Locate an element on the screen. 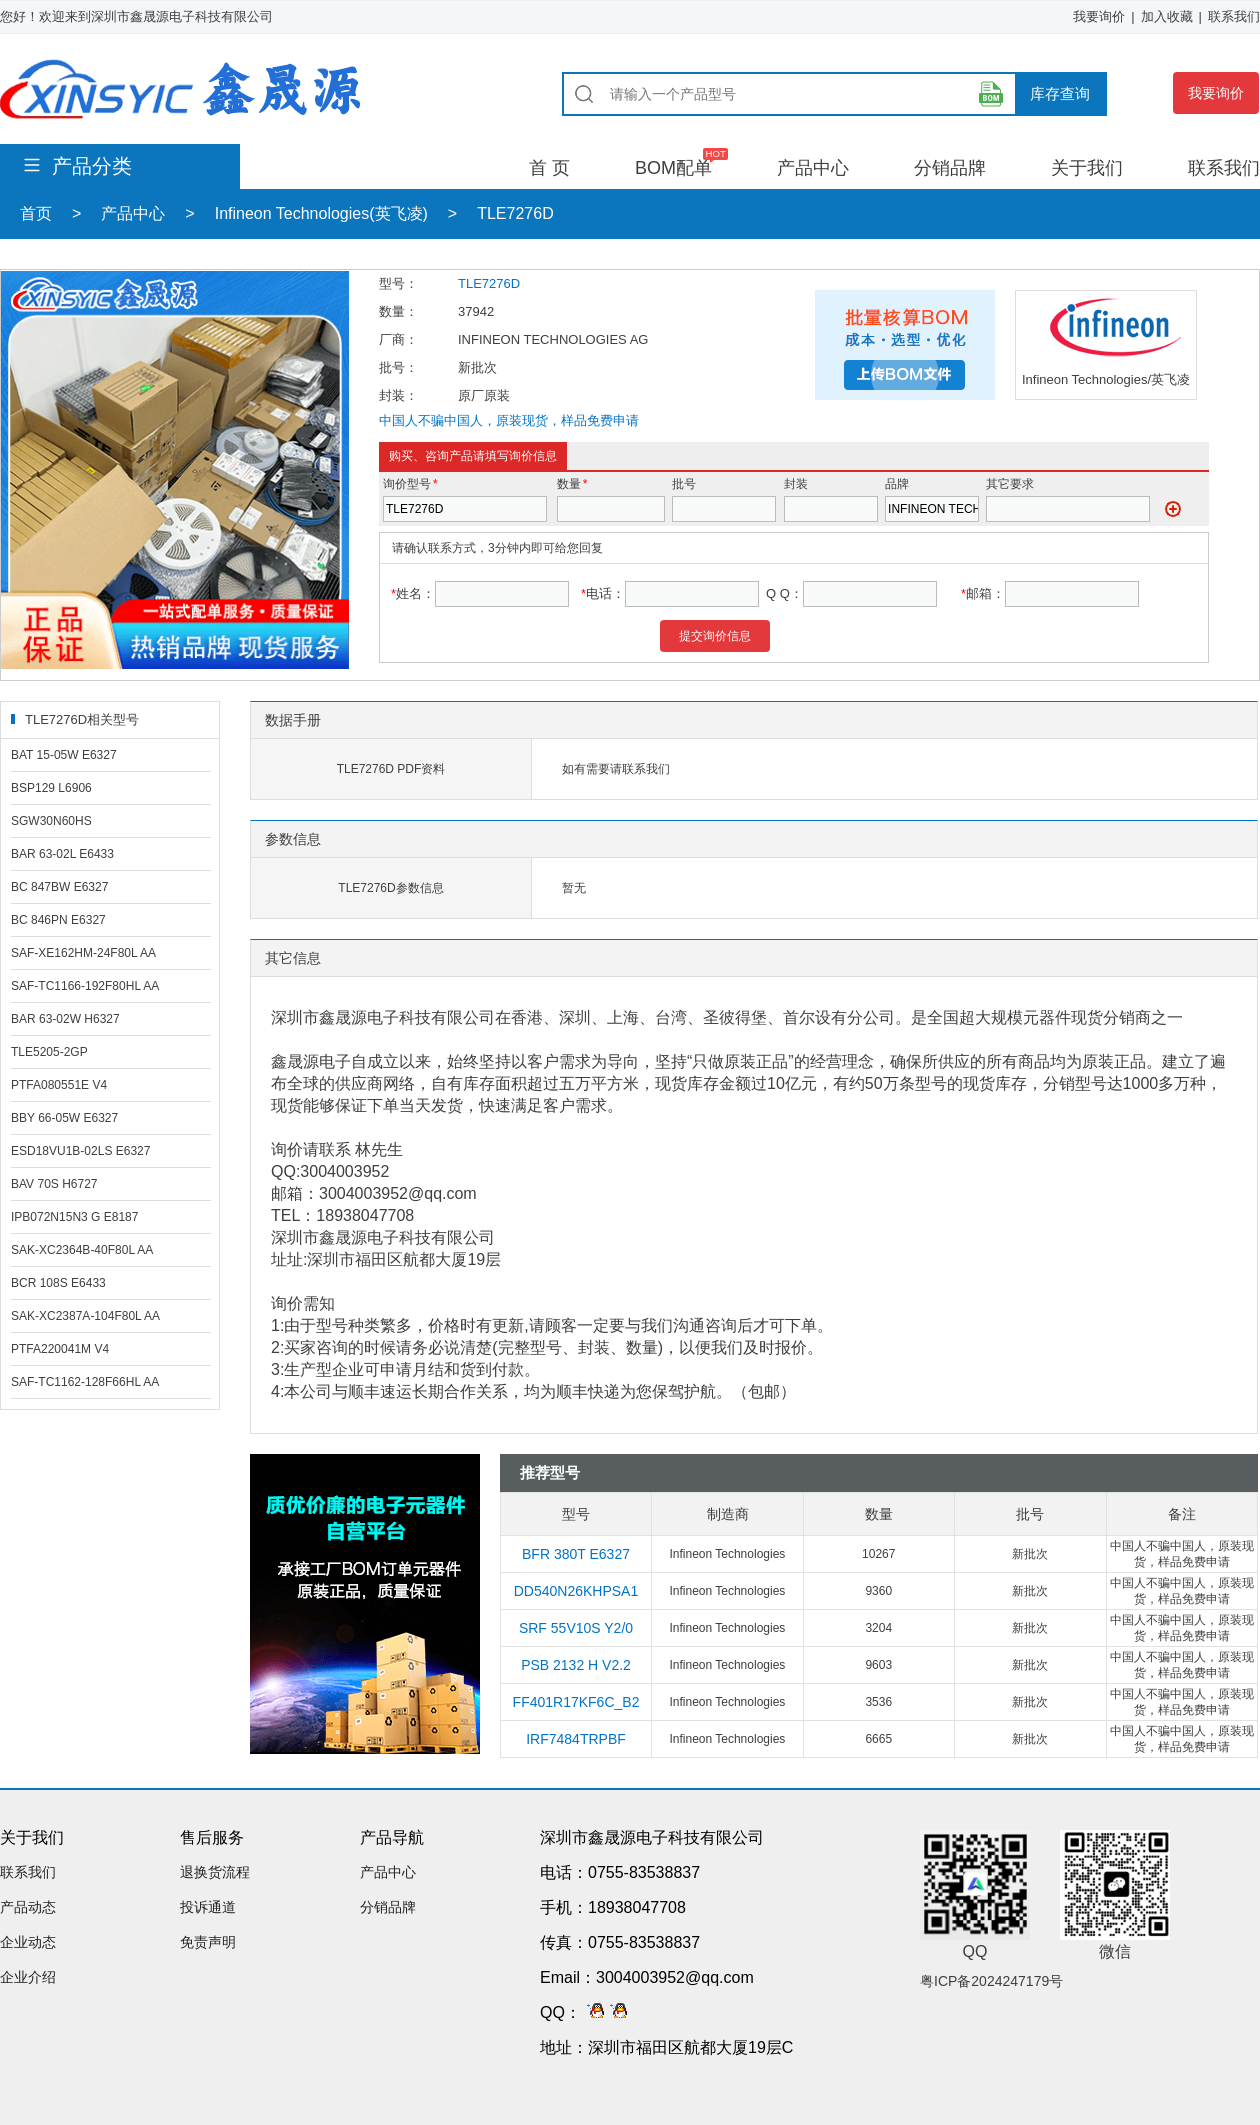 The height and width of the screenshot is (2125, 1260). 型号： is located at coordinates (398, 283).